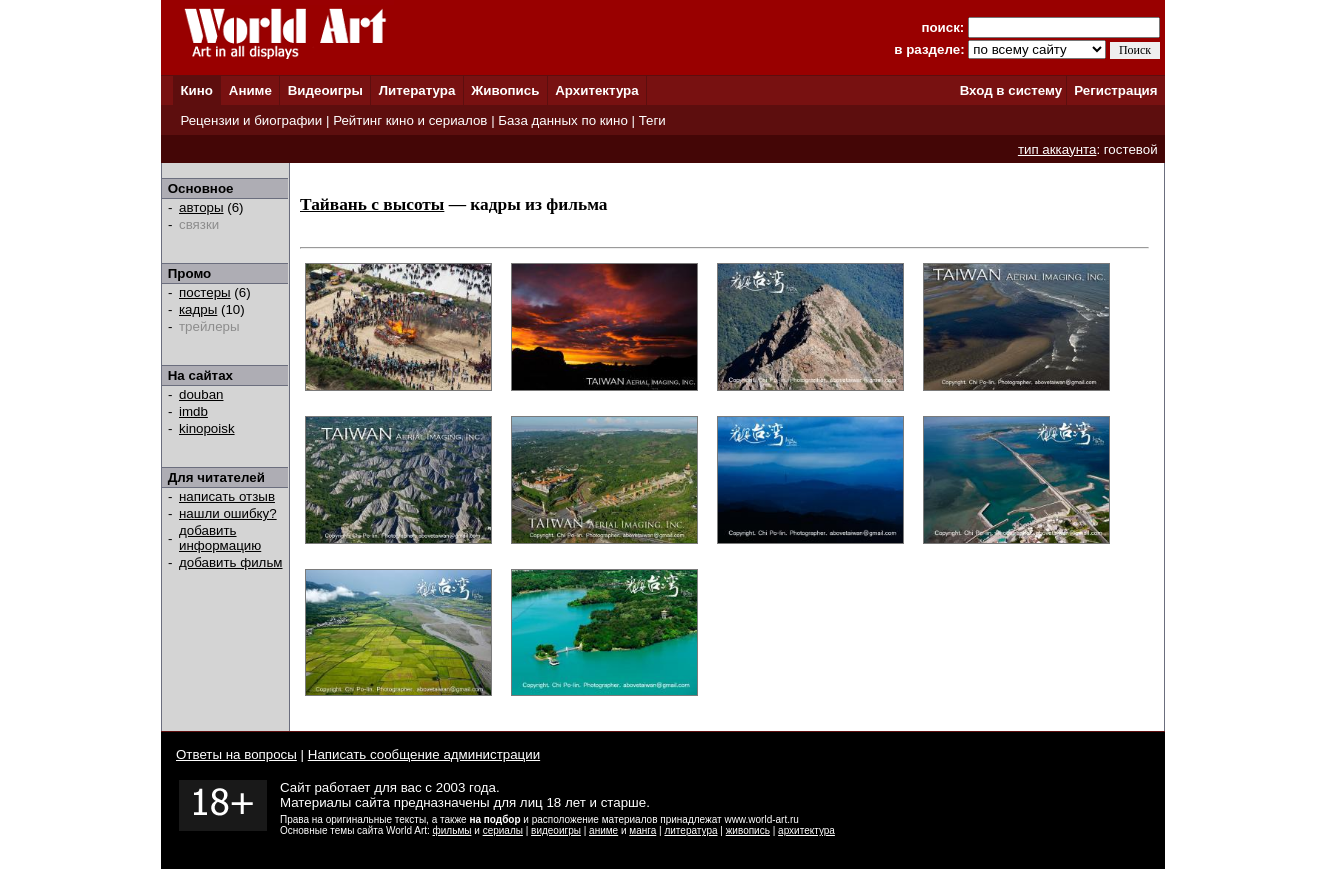 Image resolution: width=1326 pixels, height=869 pixels. What do you see at coordinates (250, 90) in the screenshot?
I see `Аниме` at bounding box center [250, 90].